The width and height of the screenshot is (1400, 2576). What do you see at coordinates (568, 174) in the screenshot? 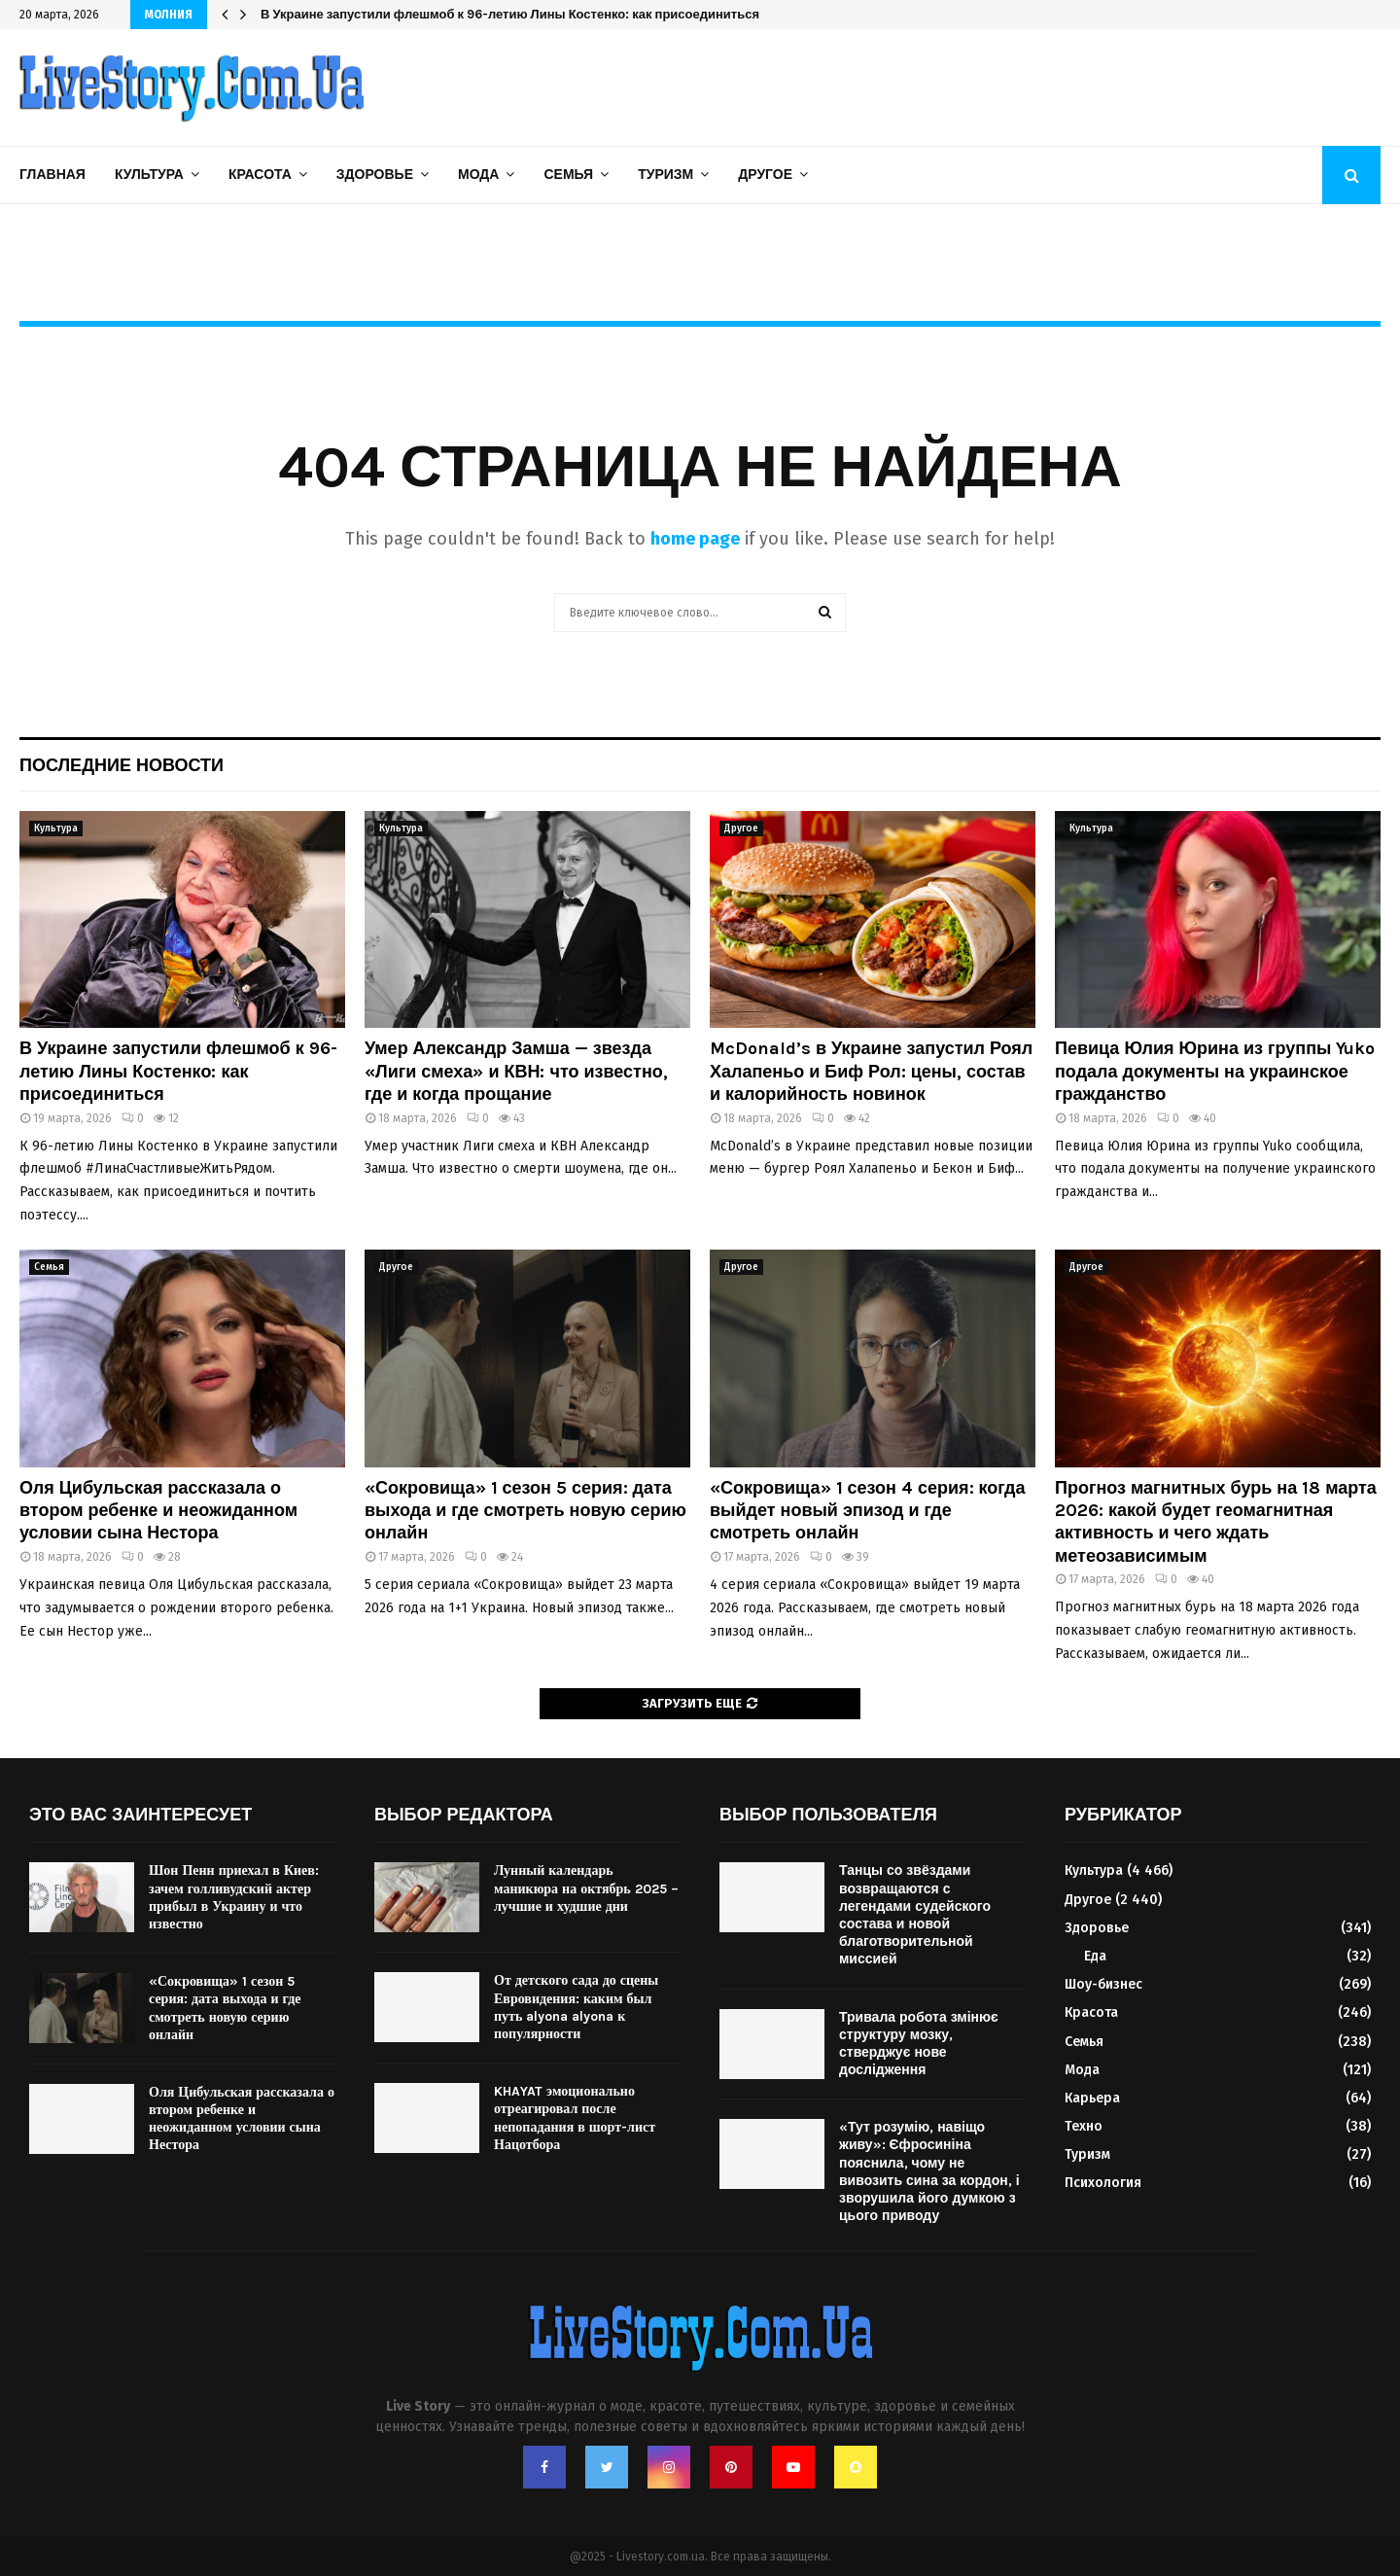
I see `Семья` at bounding box center [568, 174].